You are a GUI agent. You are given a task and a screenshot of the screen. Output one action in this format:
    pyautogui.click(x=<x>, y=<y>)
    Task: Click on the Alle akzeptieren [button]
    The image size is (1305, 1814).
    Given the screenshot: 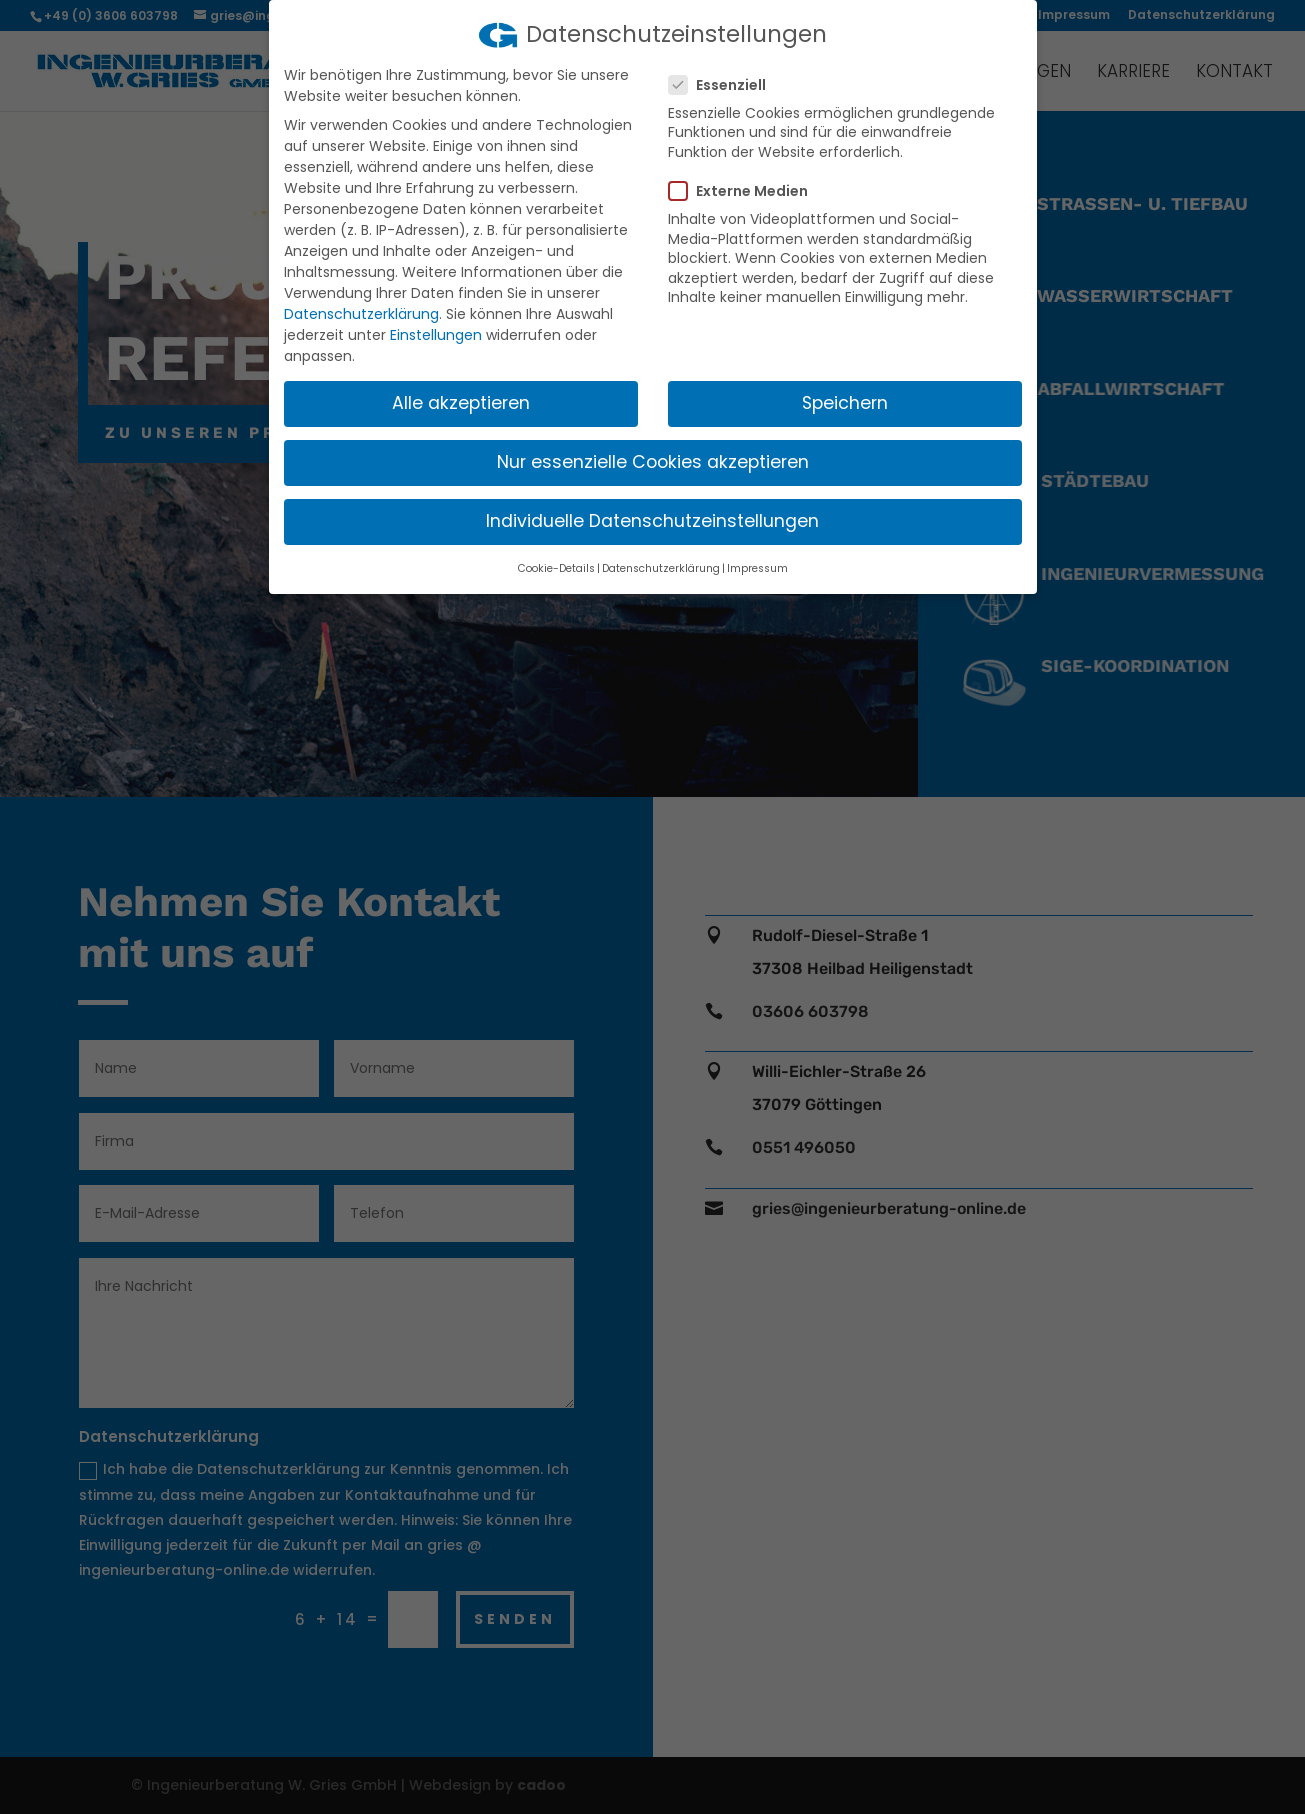 What is the action you would take?
    pyautogui.click(x=461, y=403)
    